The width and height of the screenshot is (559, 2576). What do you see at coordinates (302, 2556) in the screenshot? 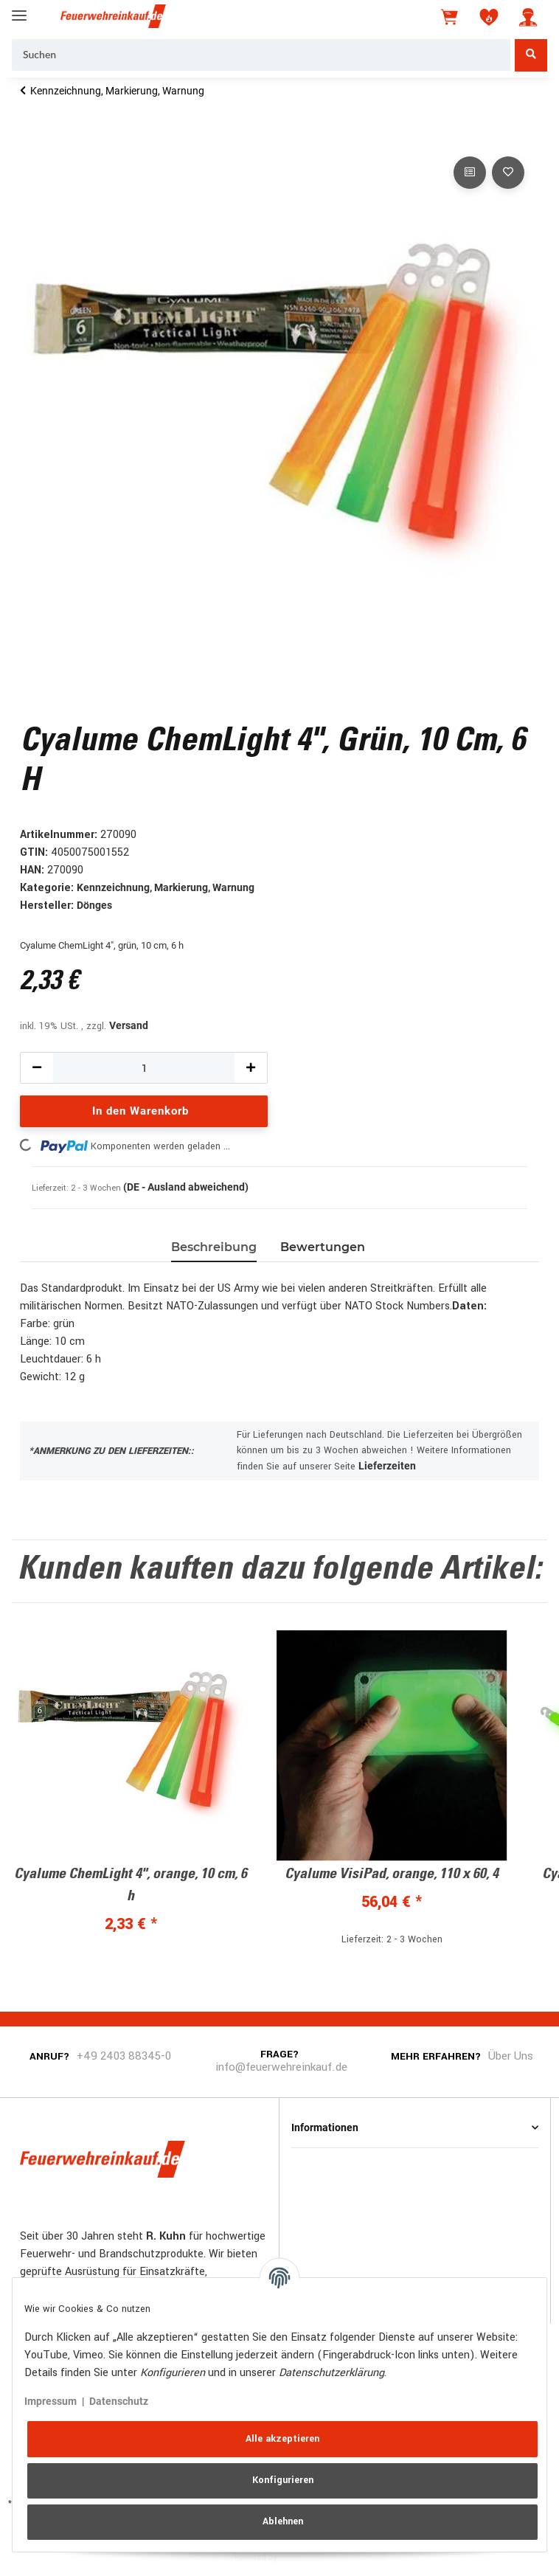
I see `JTL-Shop` at bounding box center [302, 2556].